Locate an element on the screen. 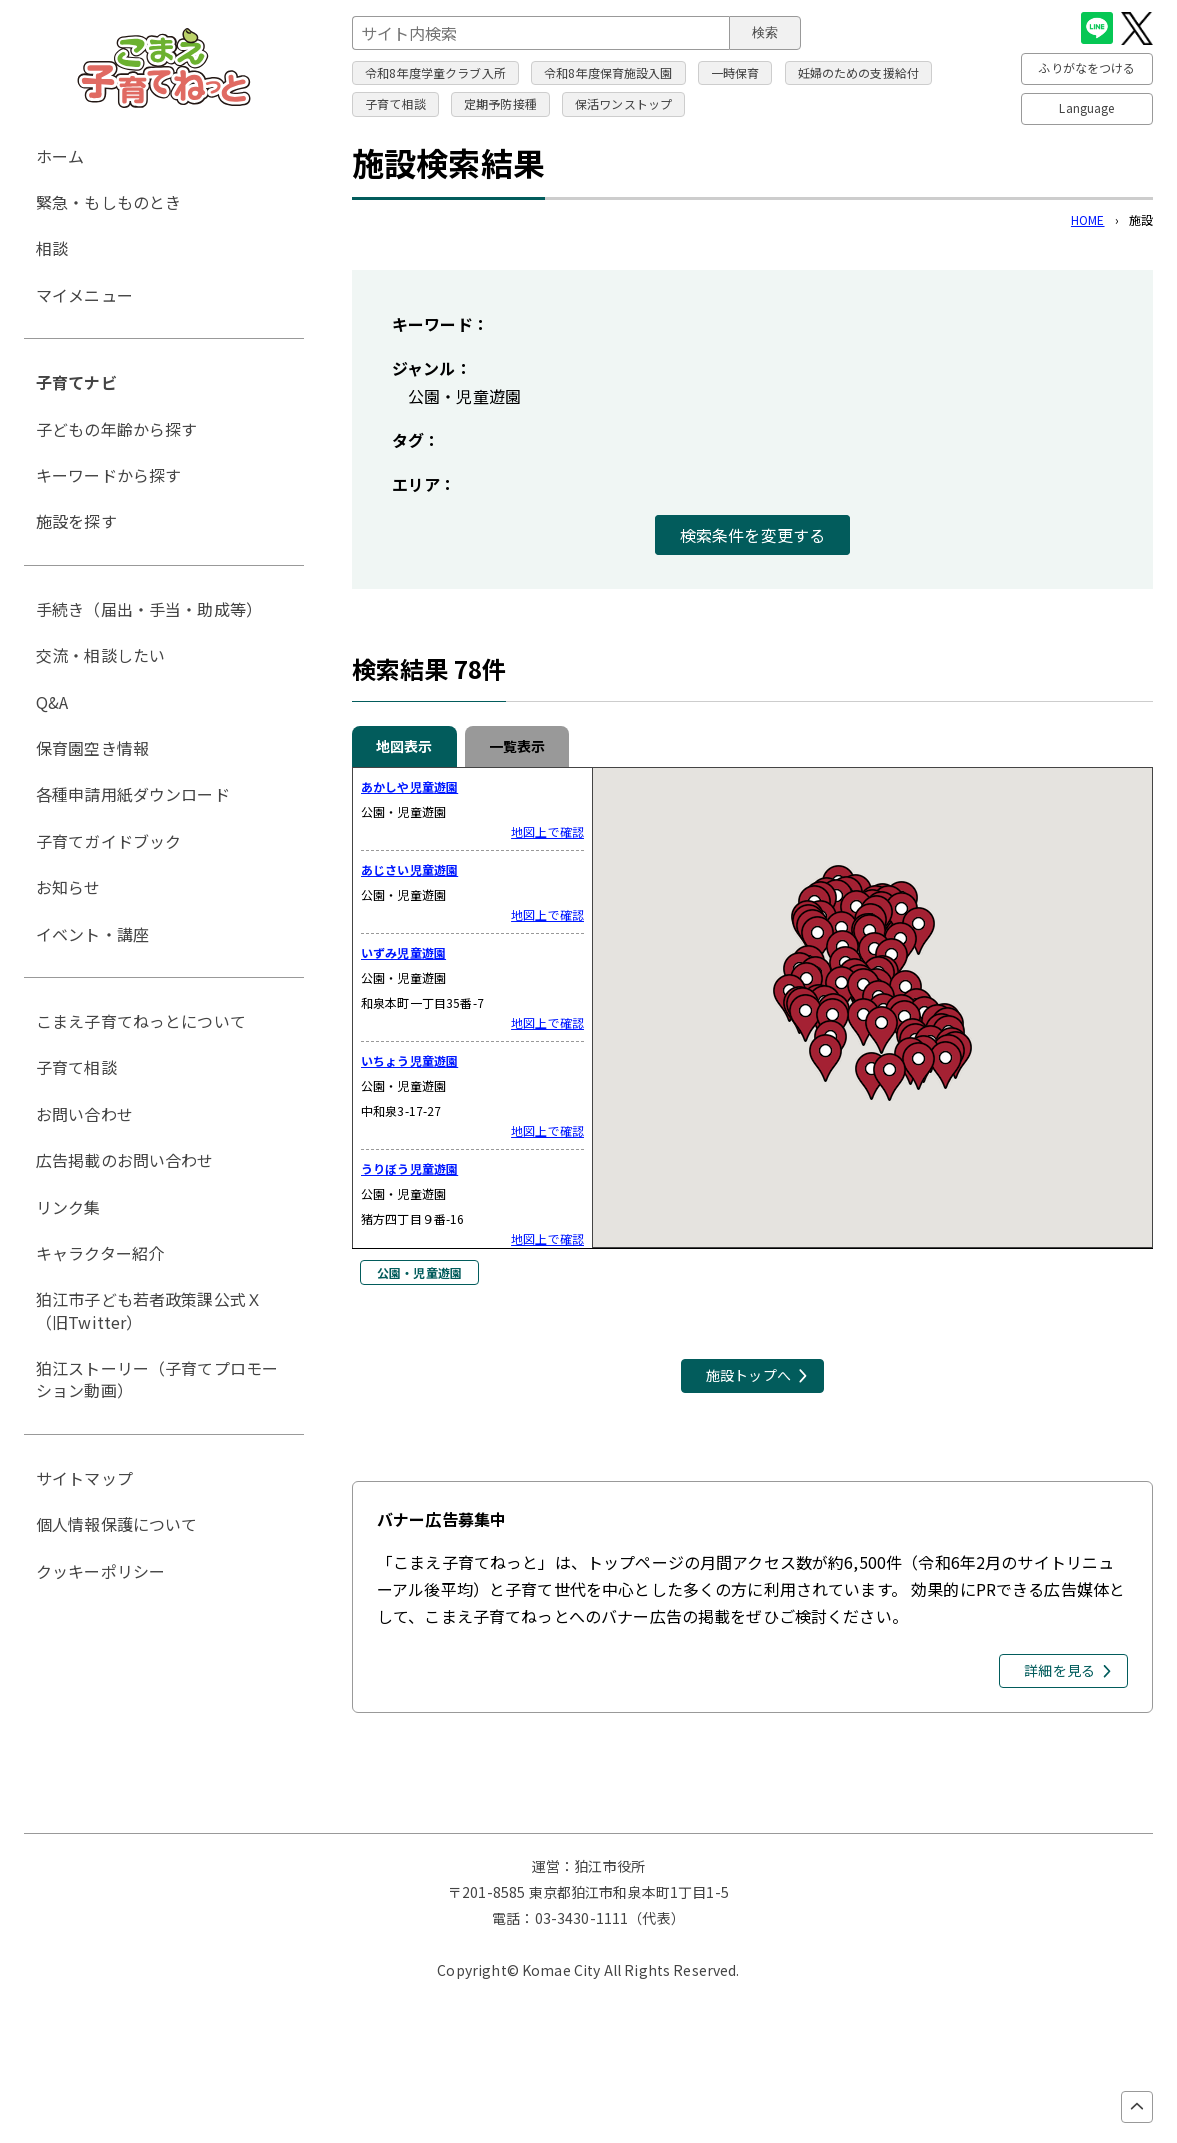 The height and width of the screenshot is (2143, 1177). [button] is located at coordinates (871, 1076).